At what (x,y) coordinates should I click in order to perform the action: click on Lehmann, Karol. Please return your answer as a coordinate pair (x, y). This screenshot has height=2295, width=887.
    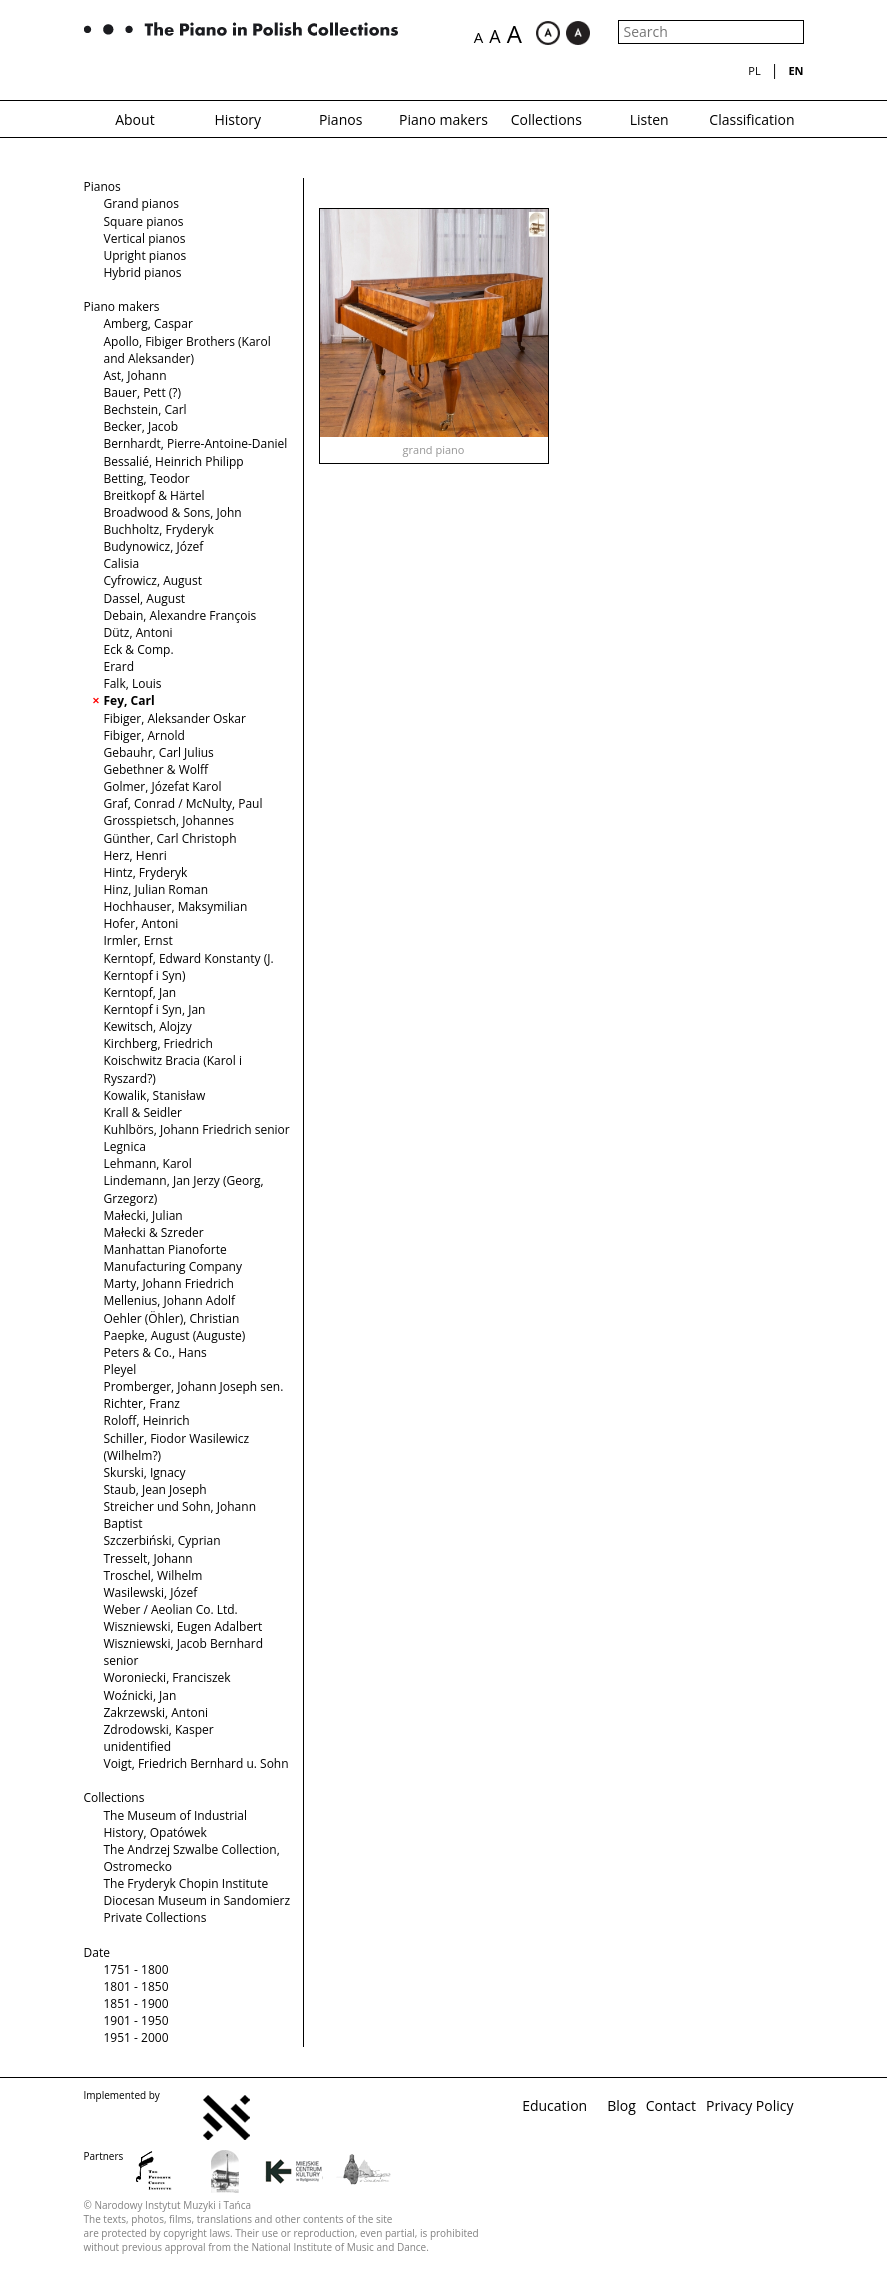
    Looking at the image, I should click on (148, 1163).